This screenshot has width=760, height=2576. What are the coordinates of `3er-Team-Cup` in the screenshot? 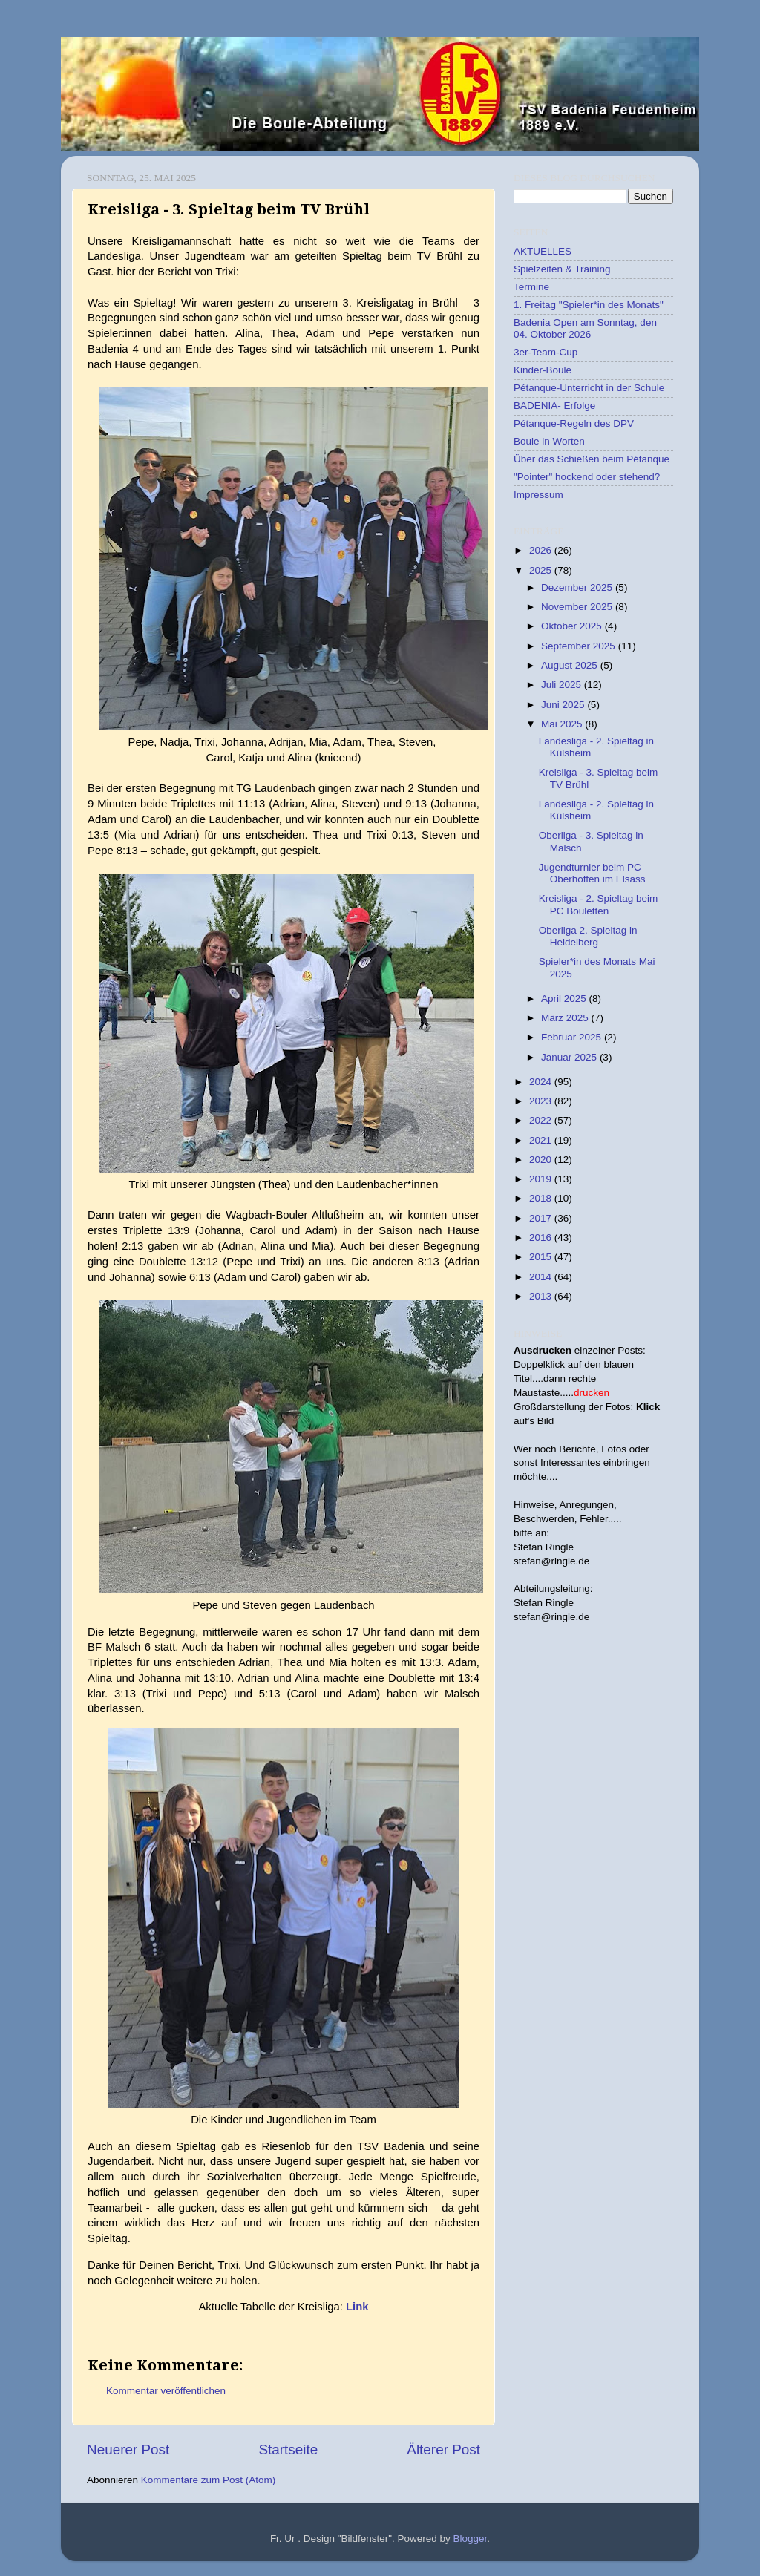 It's located at (545, 352).